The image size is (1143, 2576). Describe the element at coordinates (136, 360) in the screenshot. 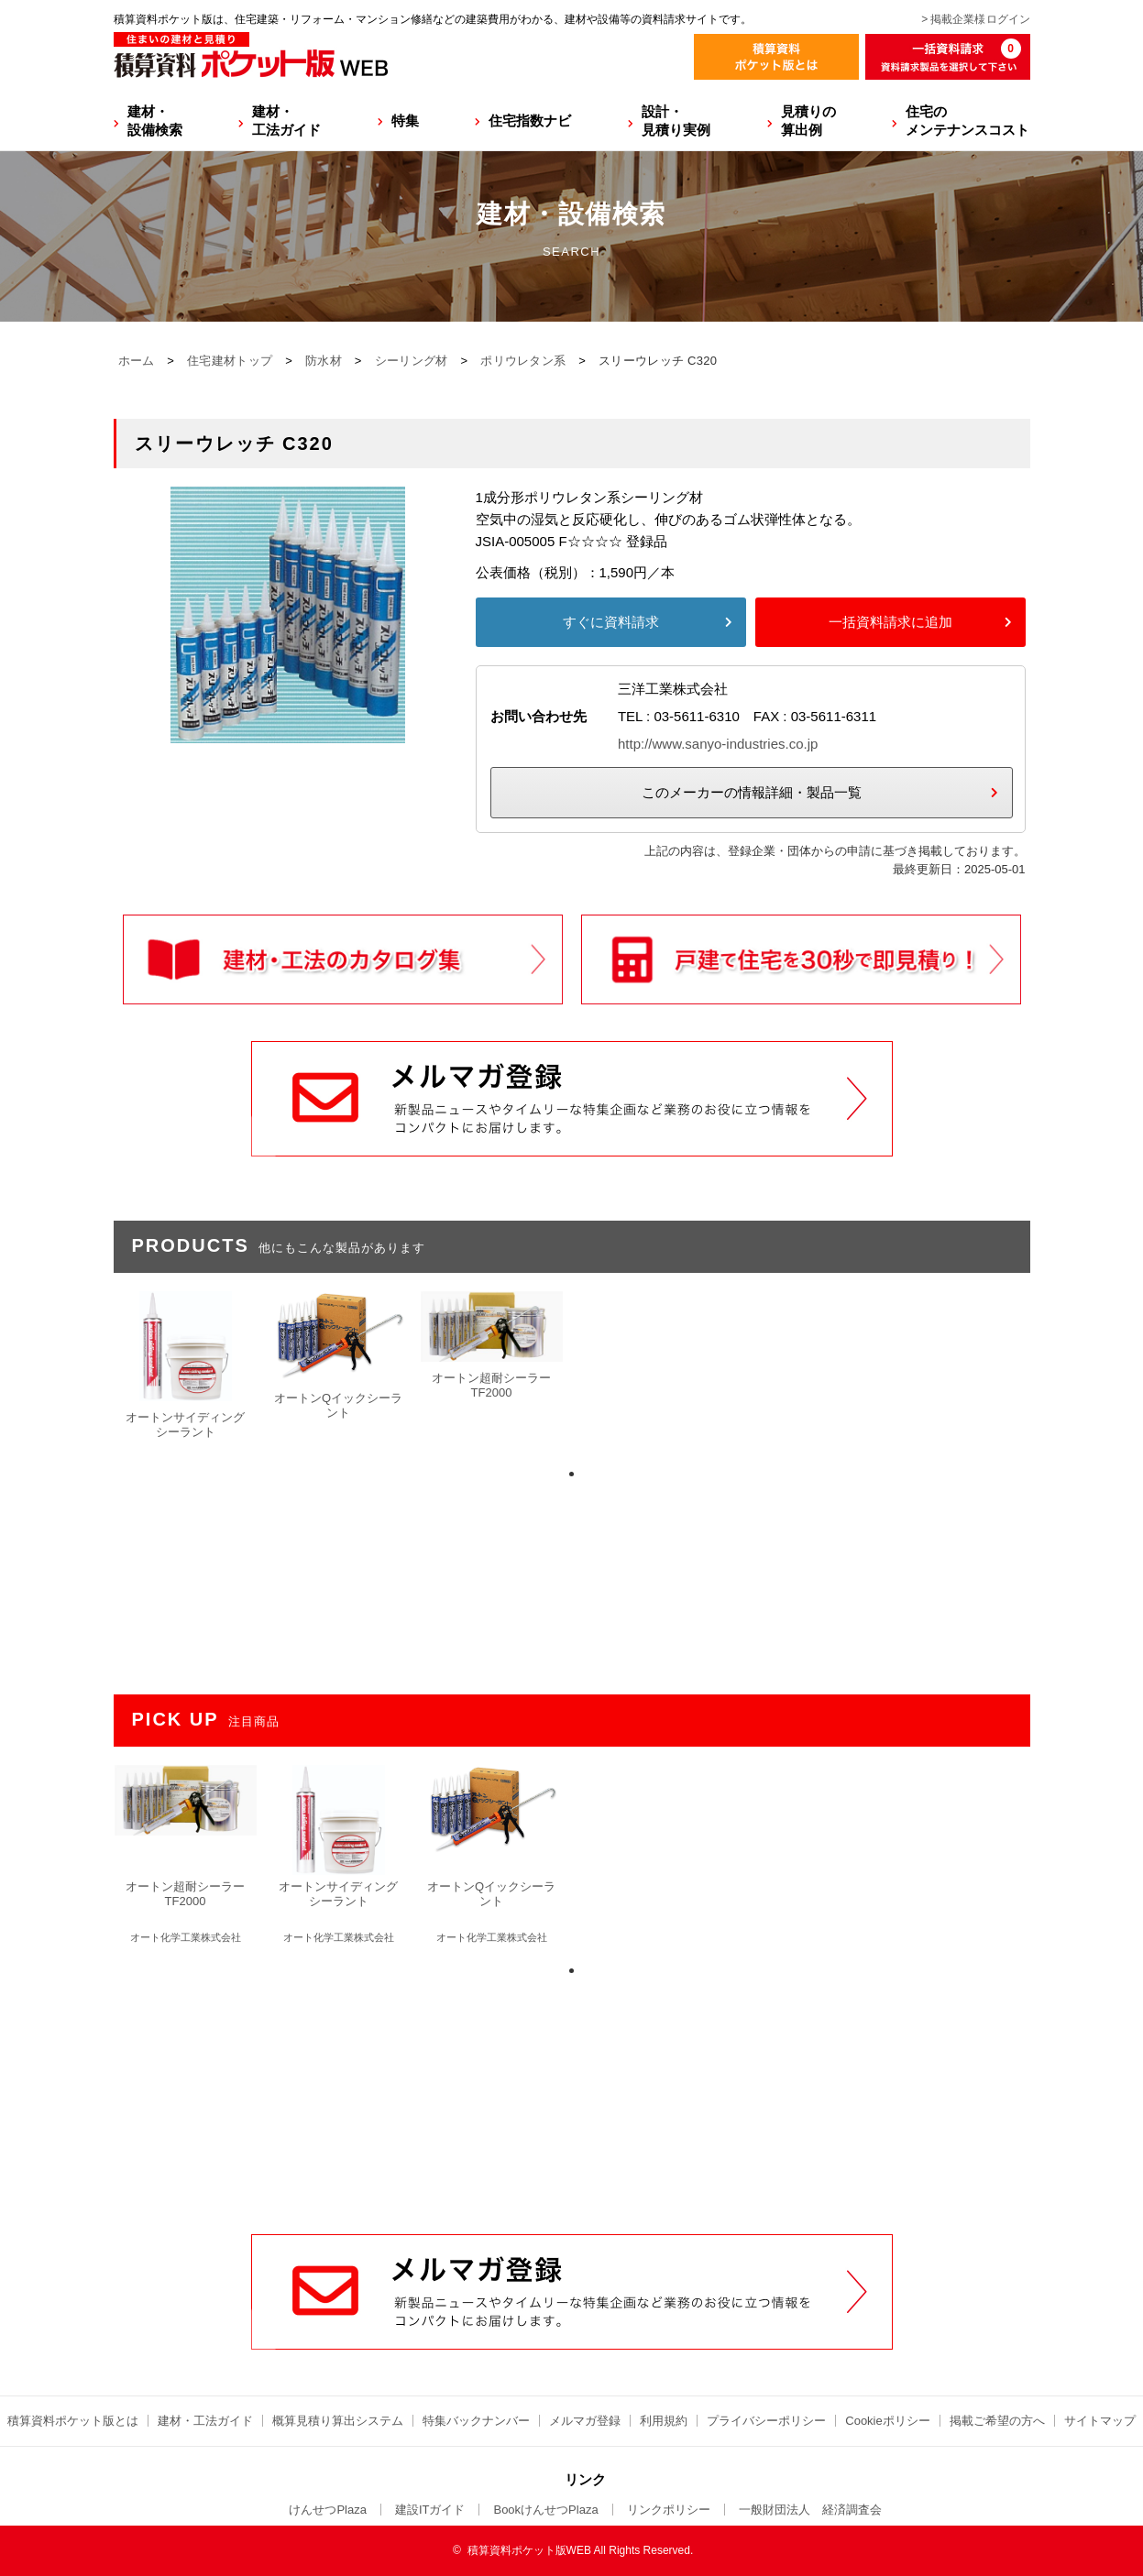

I see `ホーム` at that location.